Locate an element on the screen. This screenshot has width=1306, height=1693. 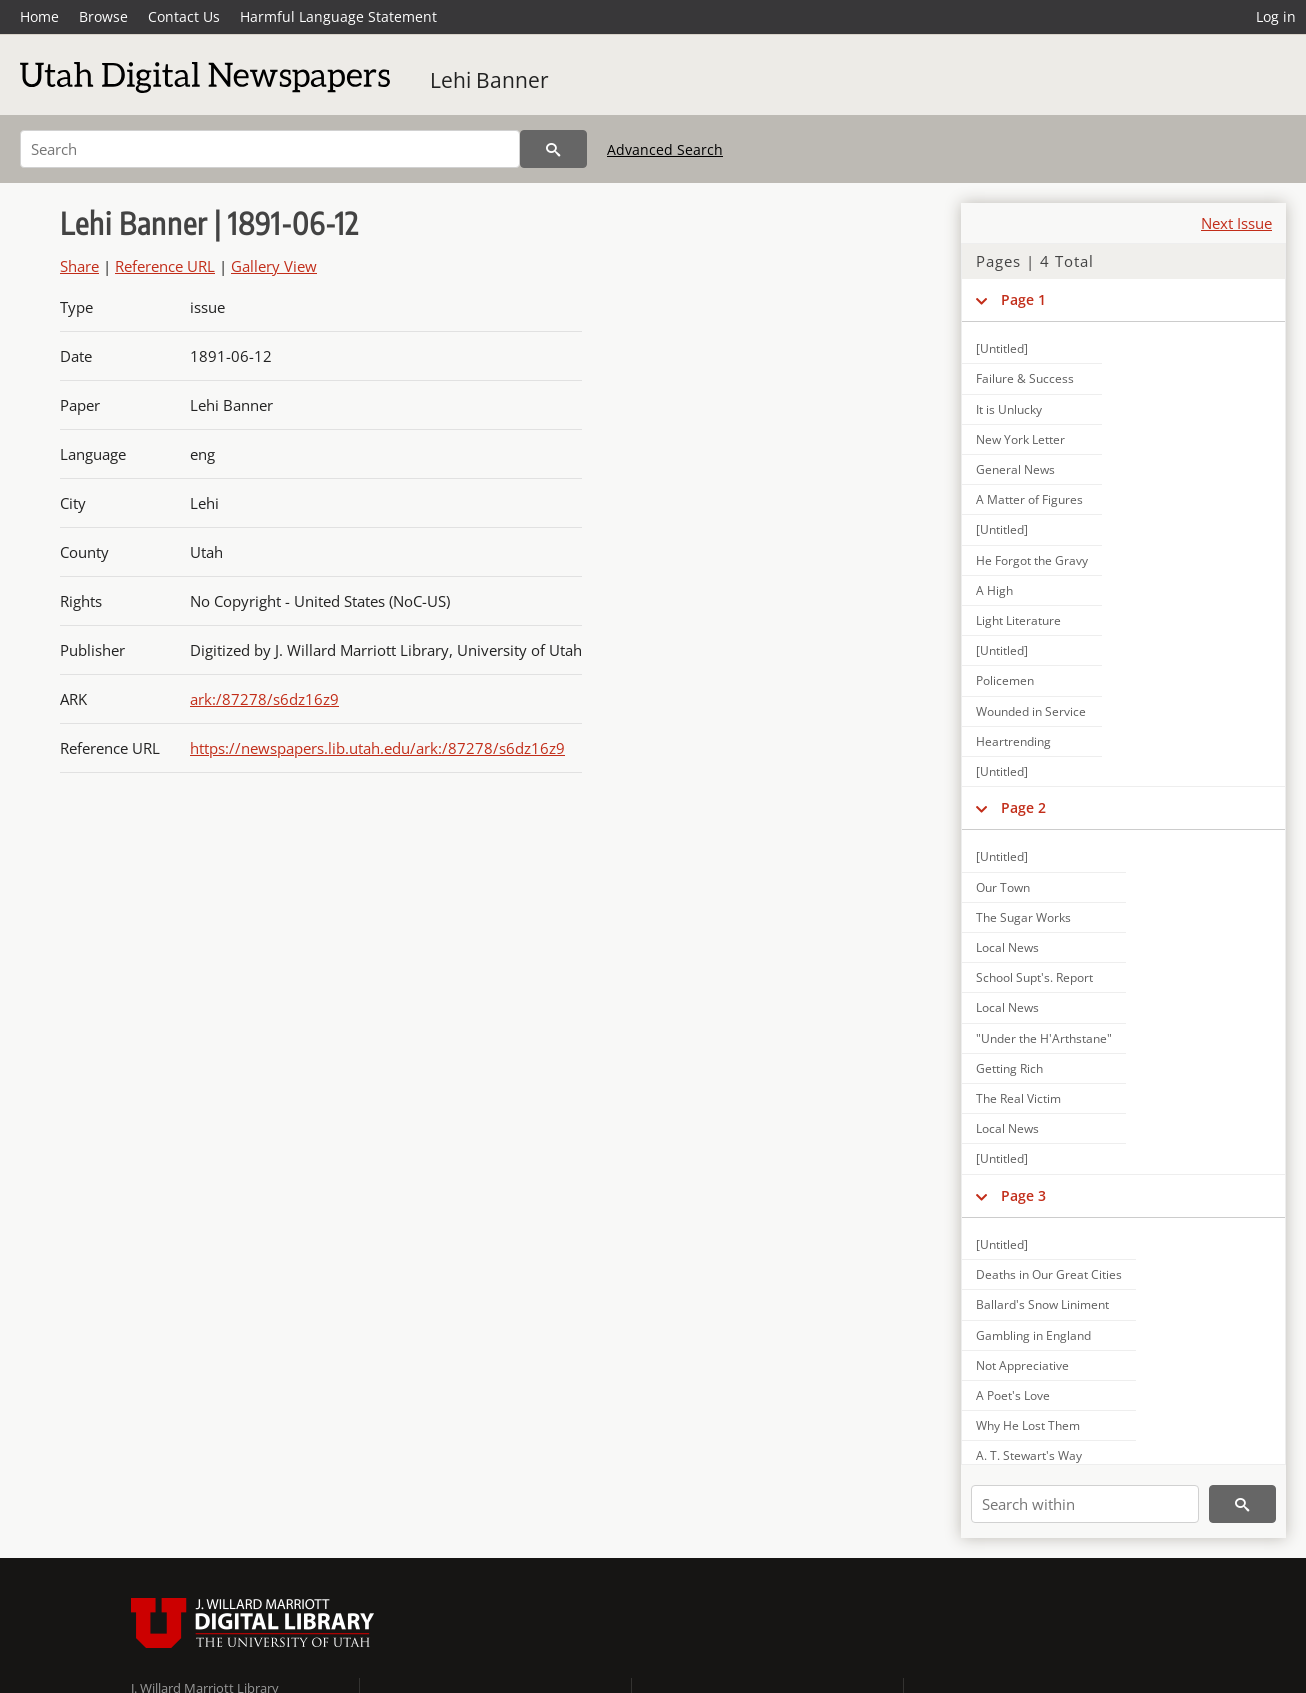
School Supt's. Report is located at coordinates (1034, 977).